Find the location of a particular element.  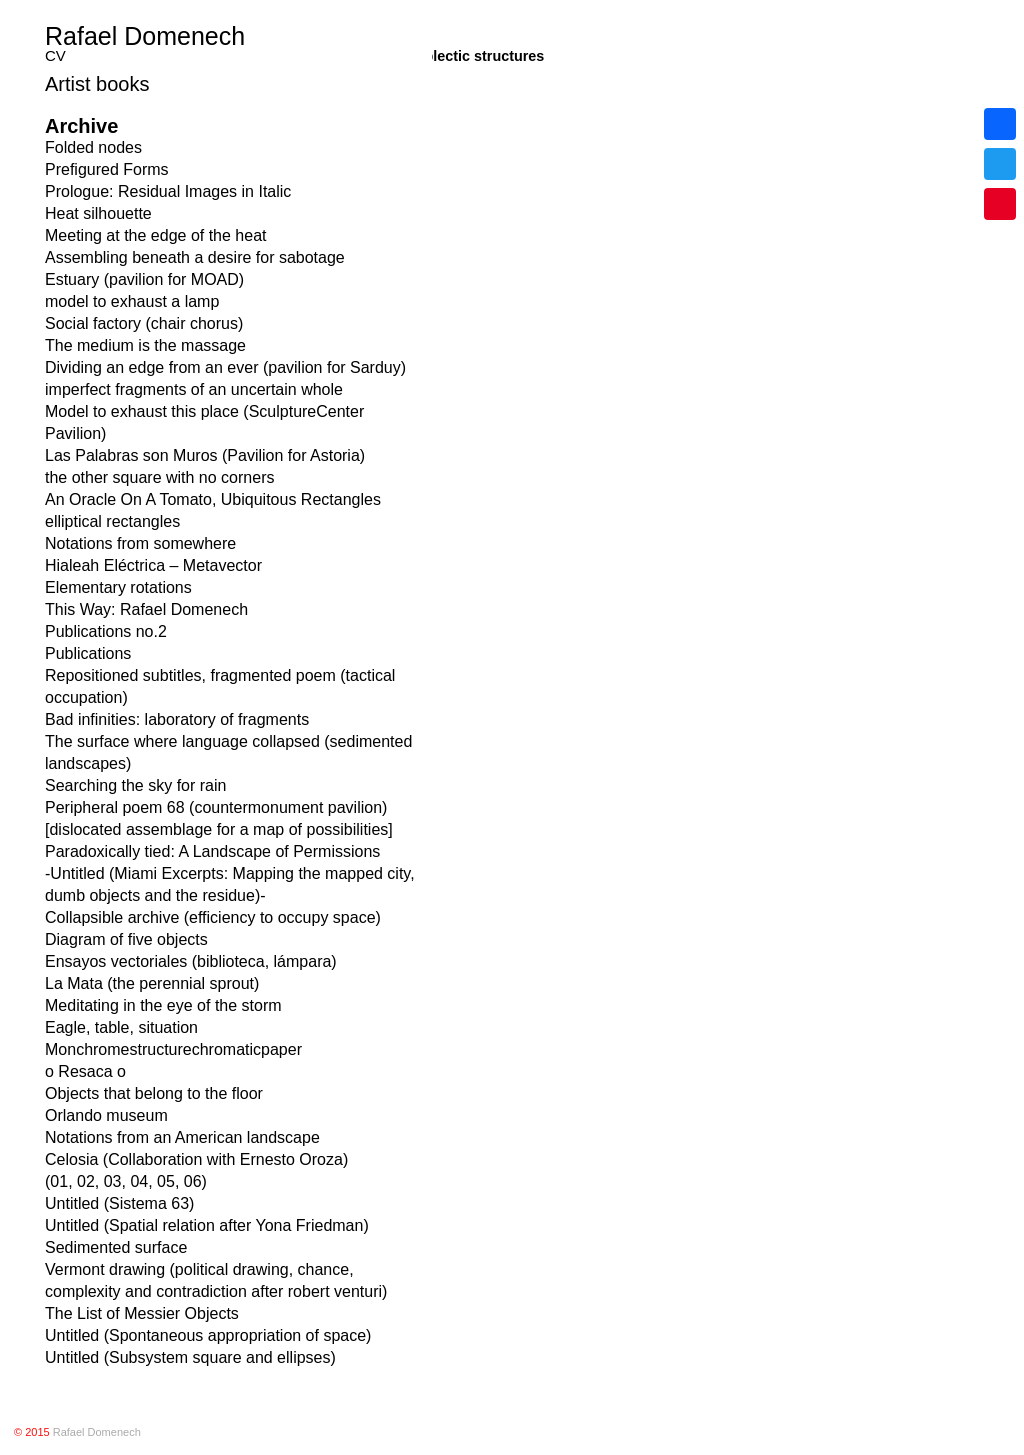

Estuary (pavilion for MOAD) is located at coordinates (144, 279).